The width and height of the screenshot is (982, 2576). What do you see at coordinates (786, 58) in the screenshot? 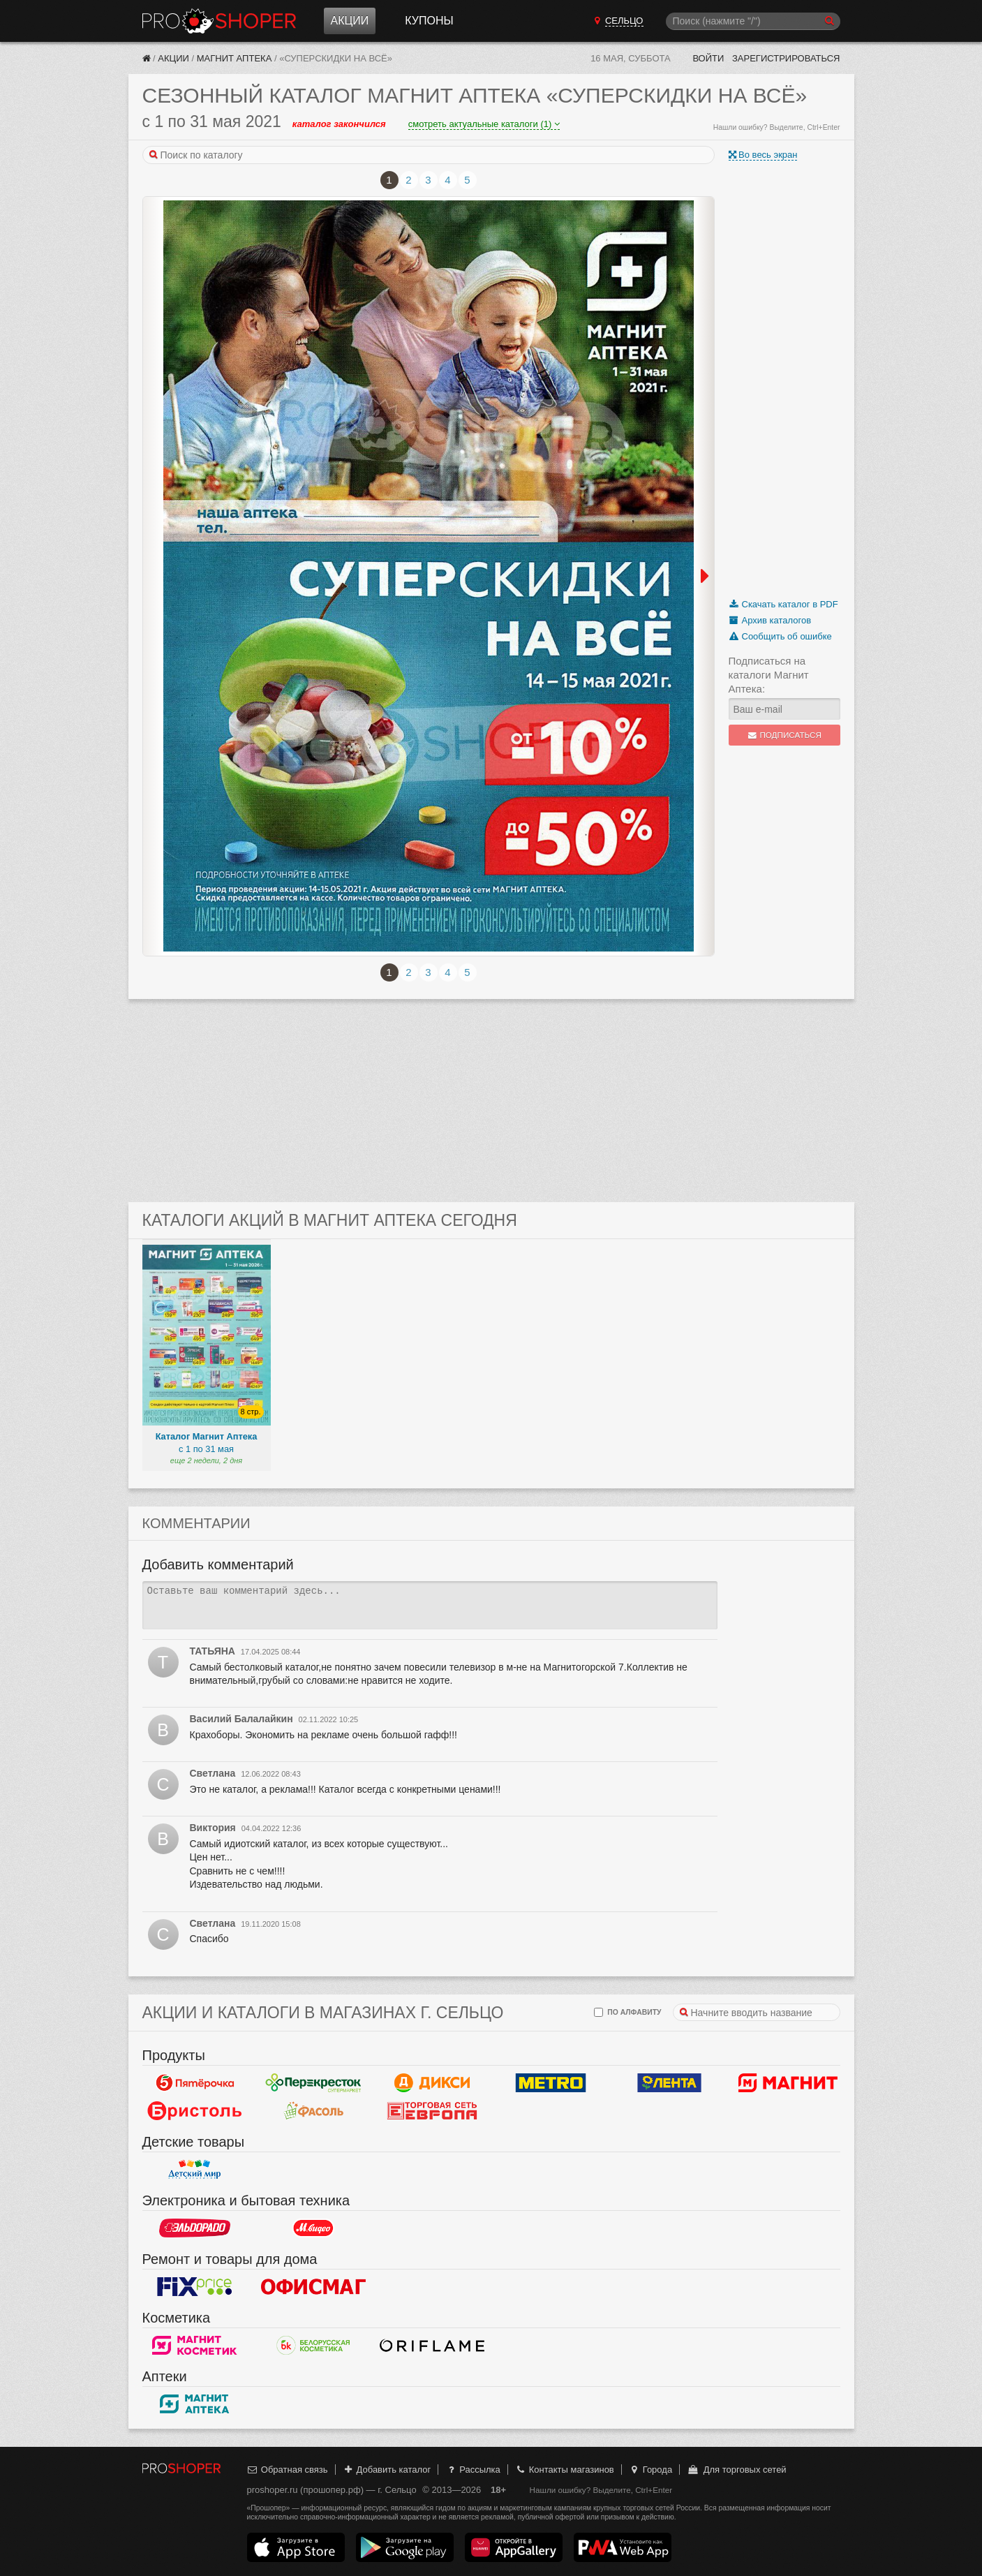
I see `Зарегистрироваться` at bounding box center [786, 58].